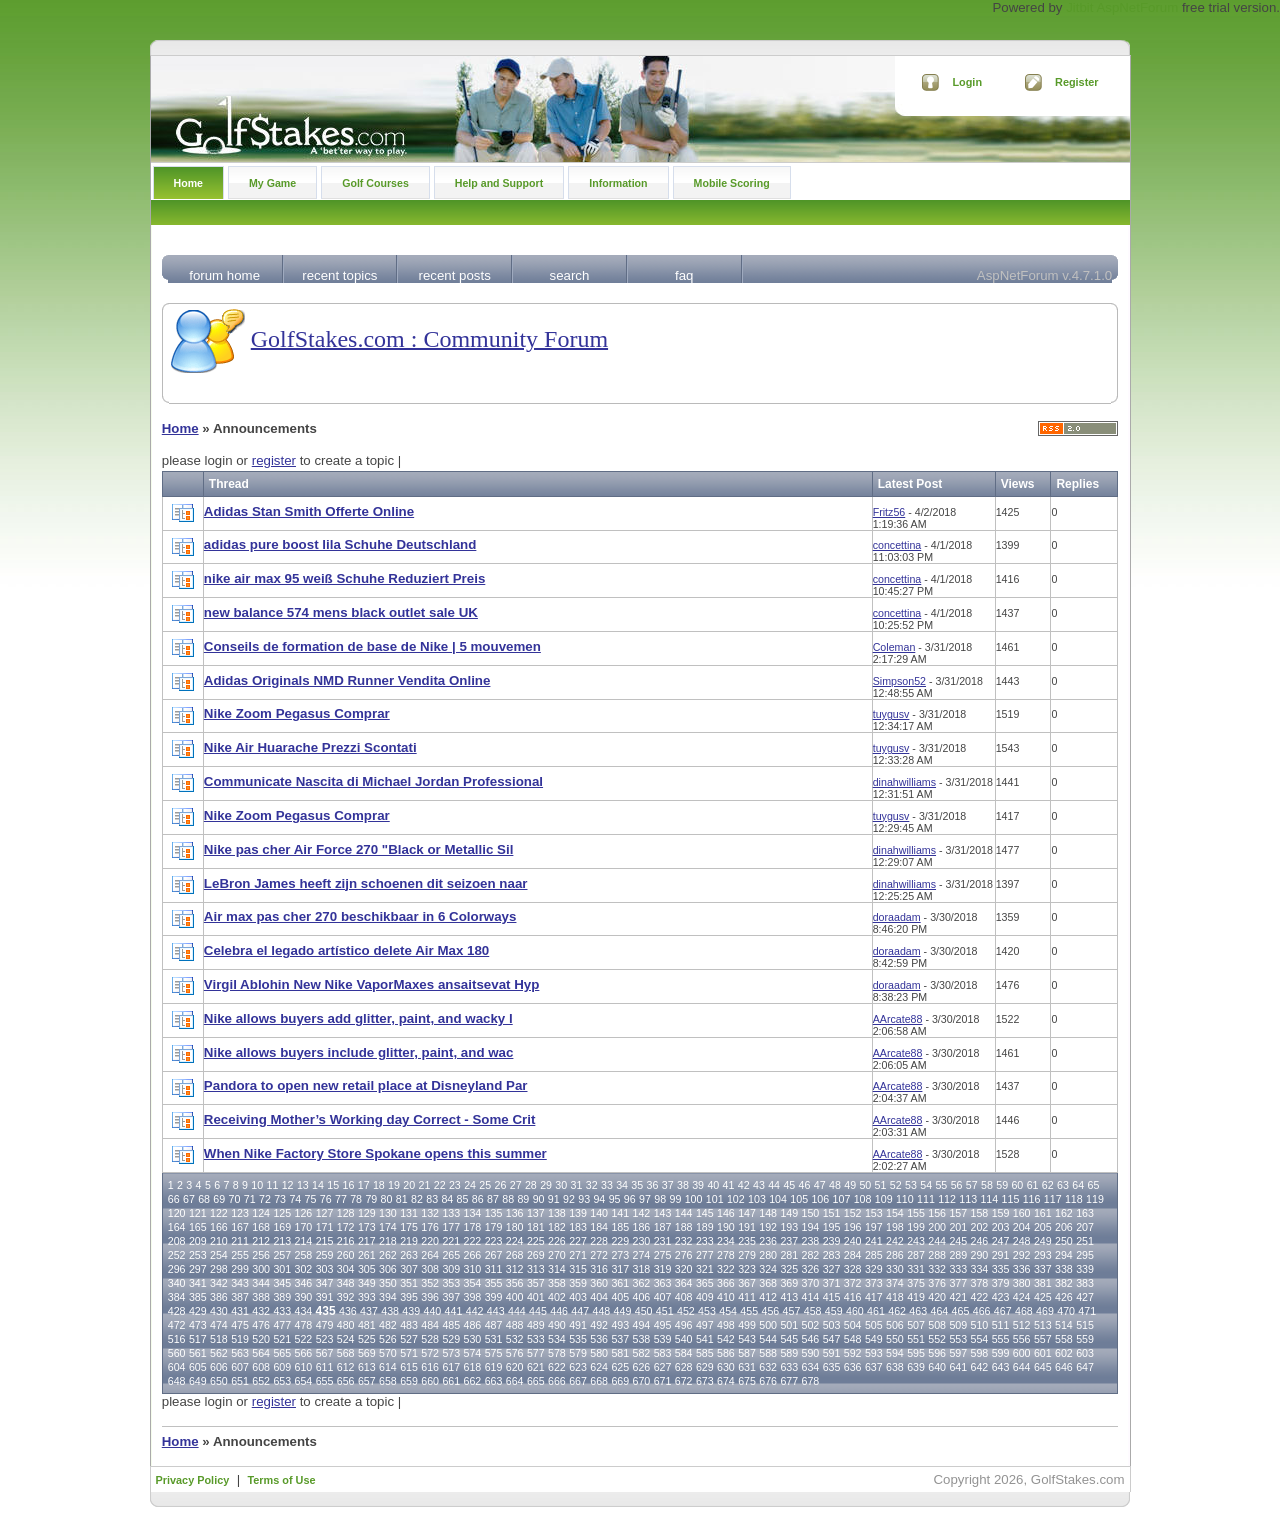 The image size is (1280, 1532). Describe the element at coordinates (1043, 1283) in the screenshot. I see `381` at that location.